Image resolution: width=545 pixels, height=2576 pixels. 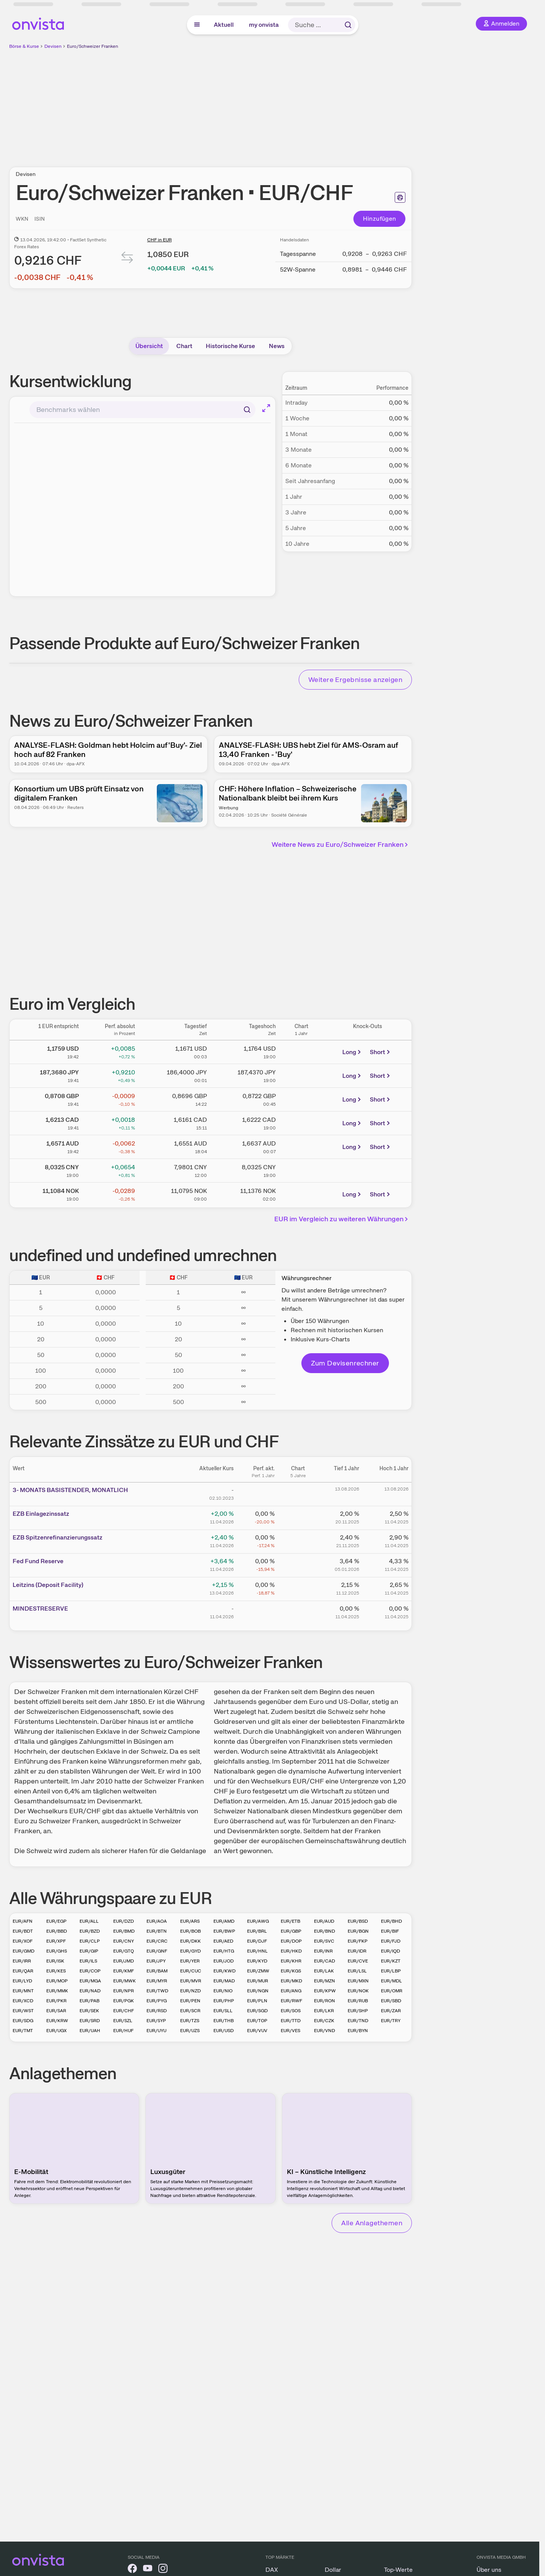 I want to click on EUR/VES, so click(x=290, y=2031).